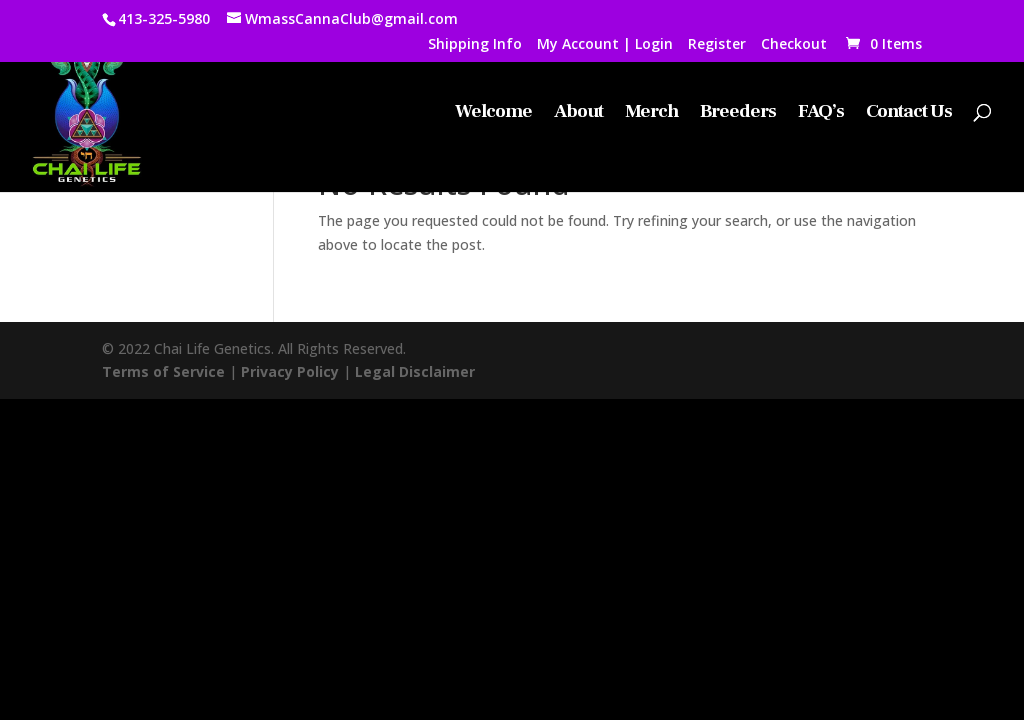  Describe the element at coordinates (794, 45) in the screenshot. I see `Checkout` at that location.